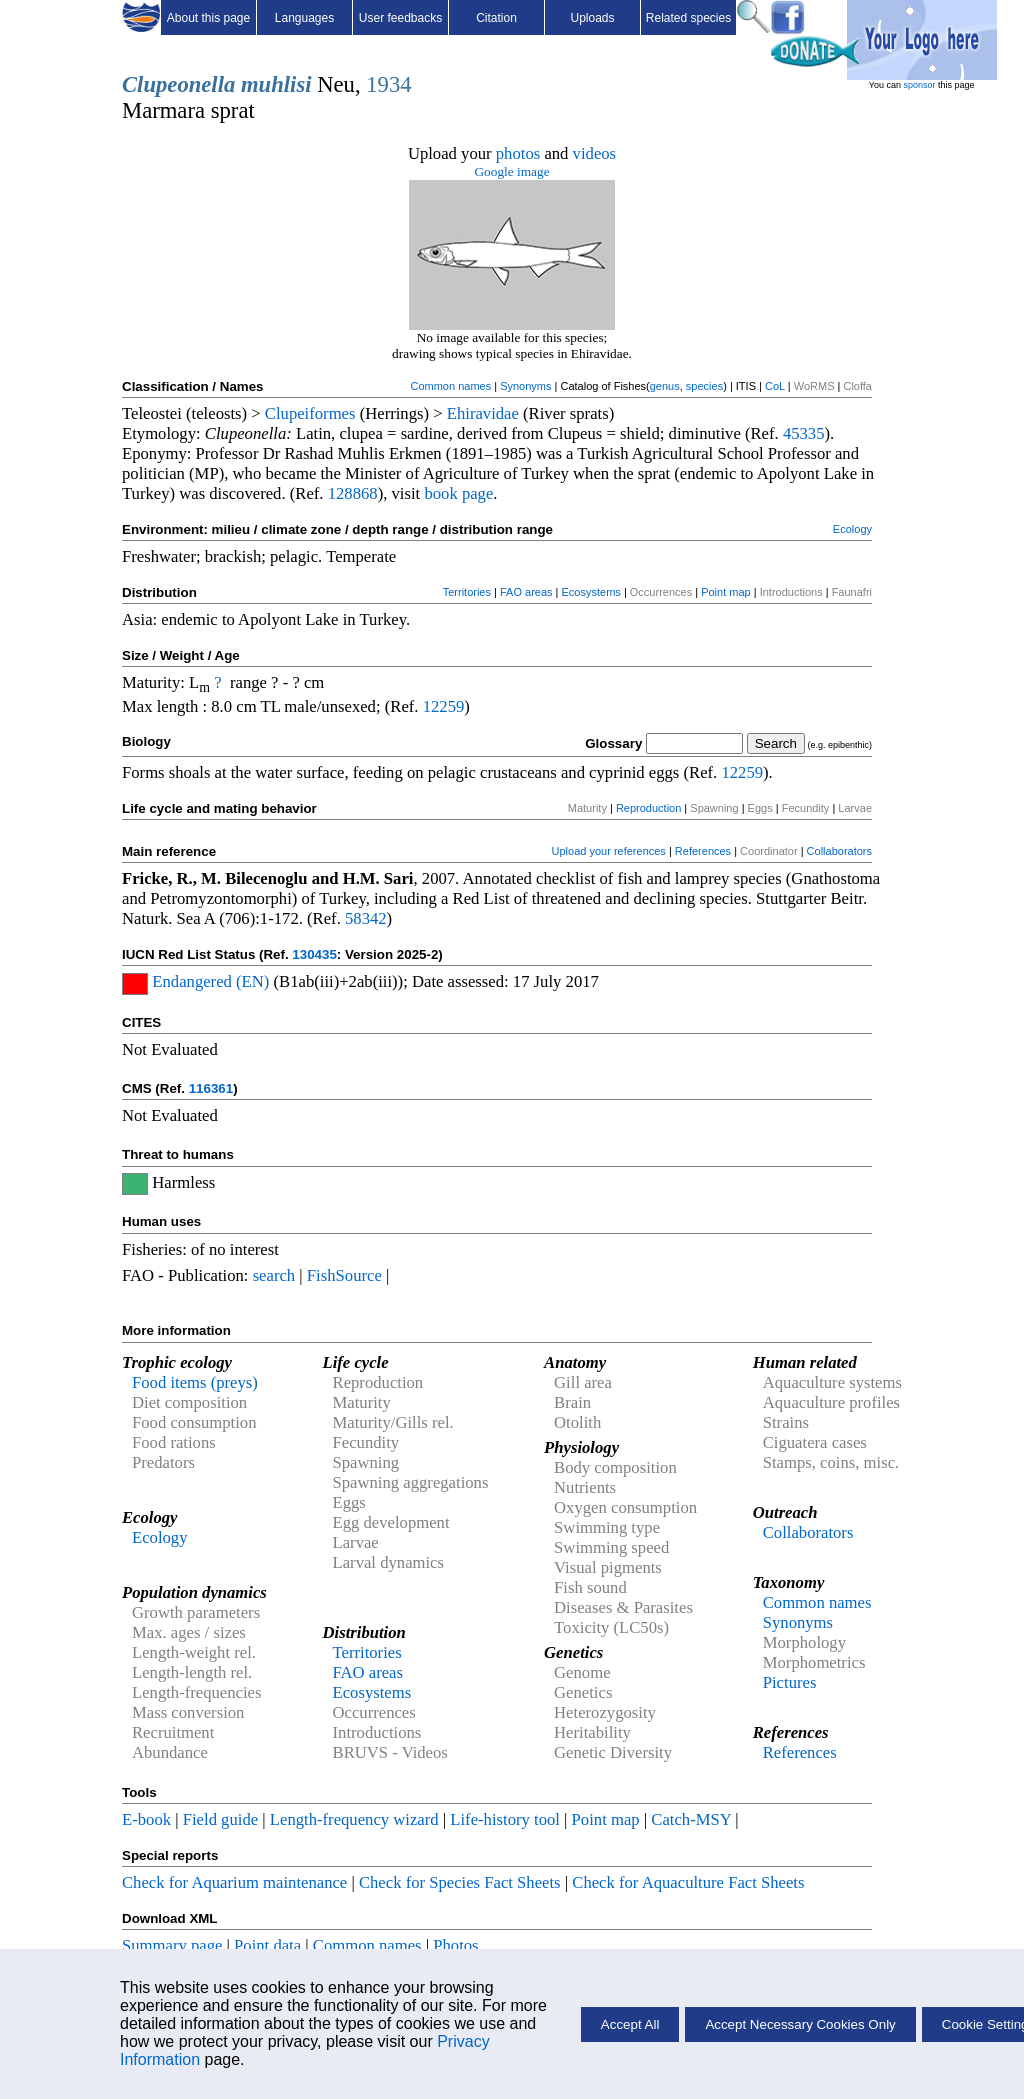 The image size is (1024, 2099). What do you see at coordinates (195, 1382) in the screenshot?
I see `Food items (preys)` at bounding box center [195, 1382].